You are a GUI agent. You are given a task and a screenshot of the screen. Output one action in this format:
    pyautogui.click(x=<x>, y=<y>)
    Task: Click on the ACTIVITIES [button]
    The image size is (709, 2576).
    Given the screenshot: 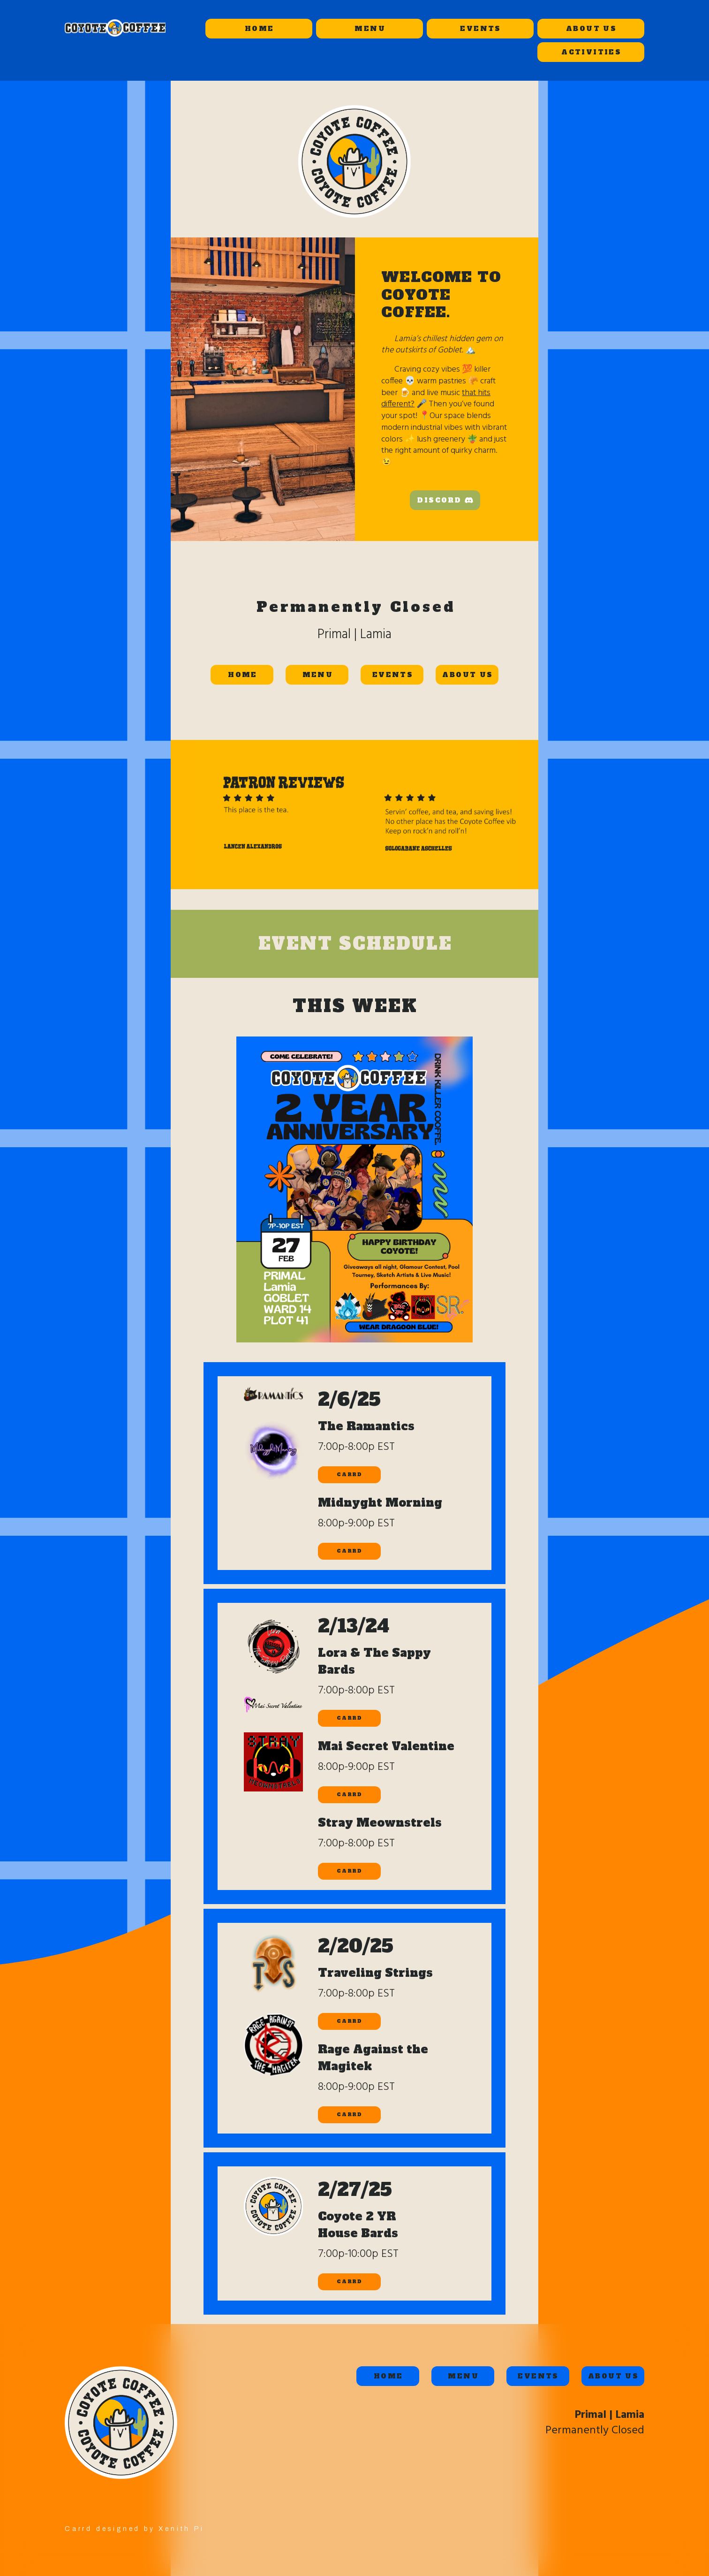 What is the action you would take?
    pyautogui.click(x=591, y=52)
    